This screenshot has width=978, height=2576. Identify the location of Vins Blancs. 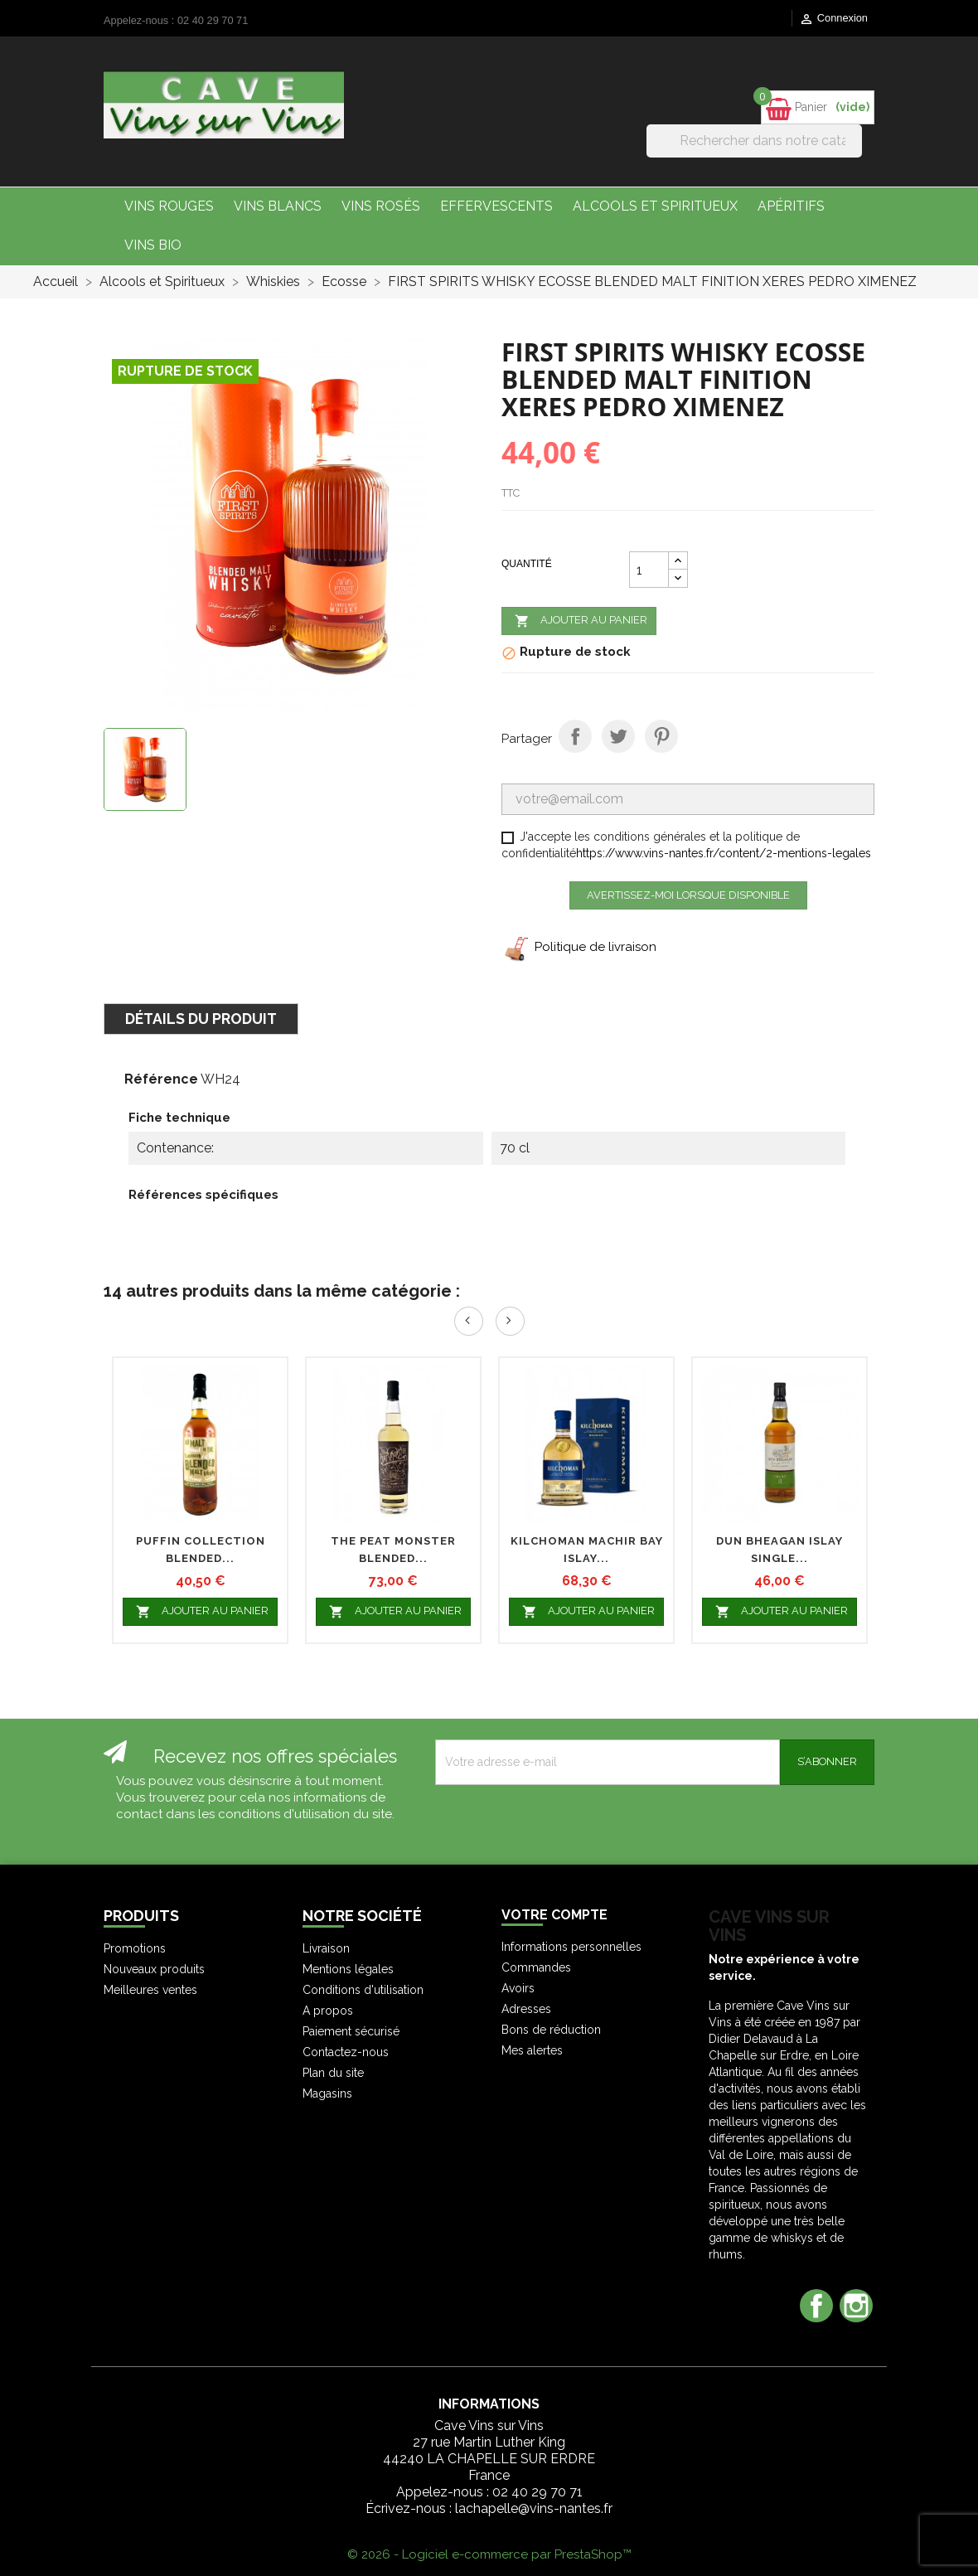
(278, 206).